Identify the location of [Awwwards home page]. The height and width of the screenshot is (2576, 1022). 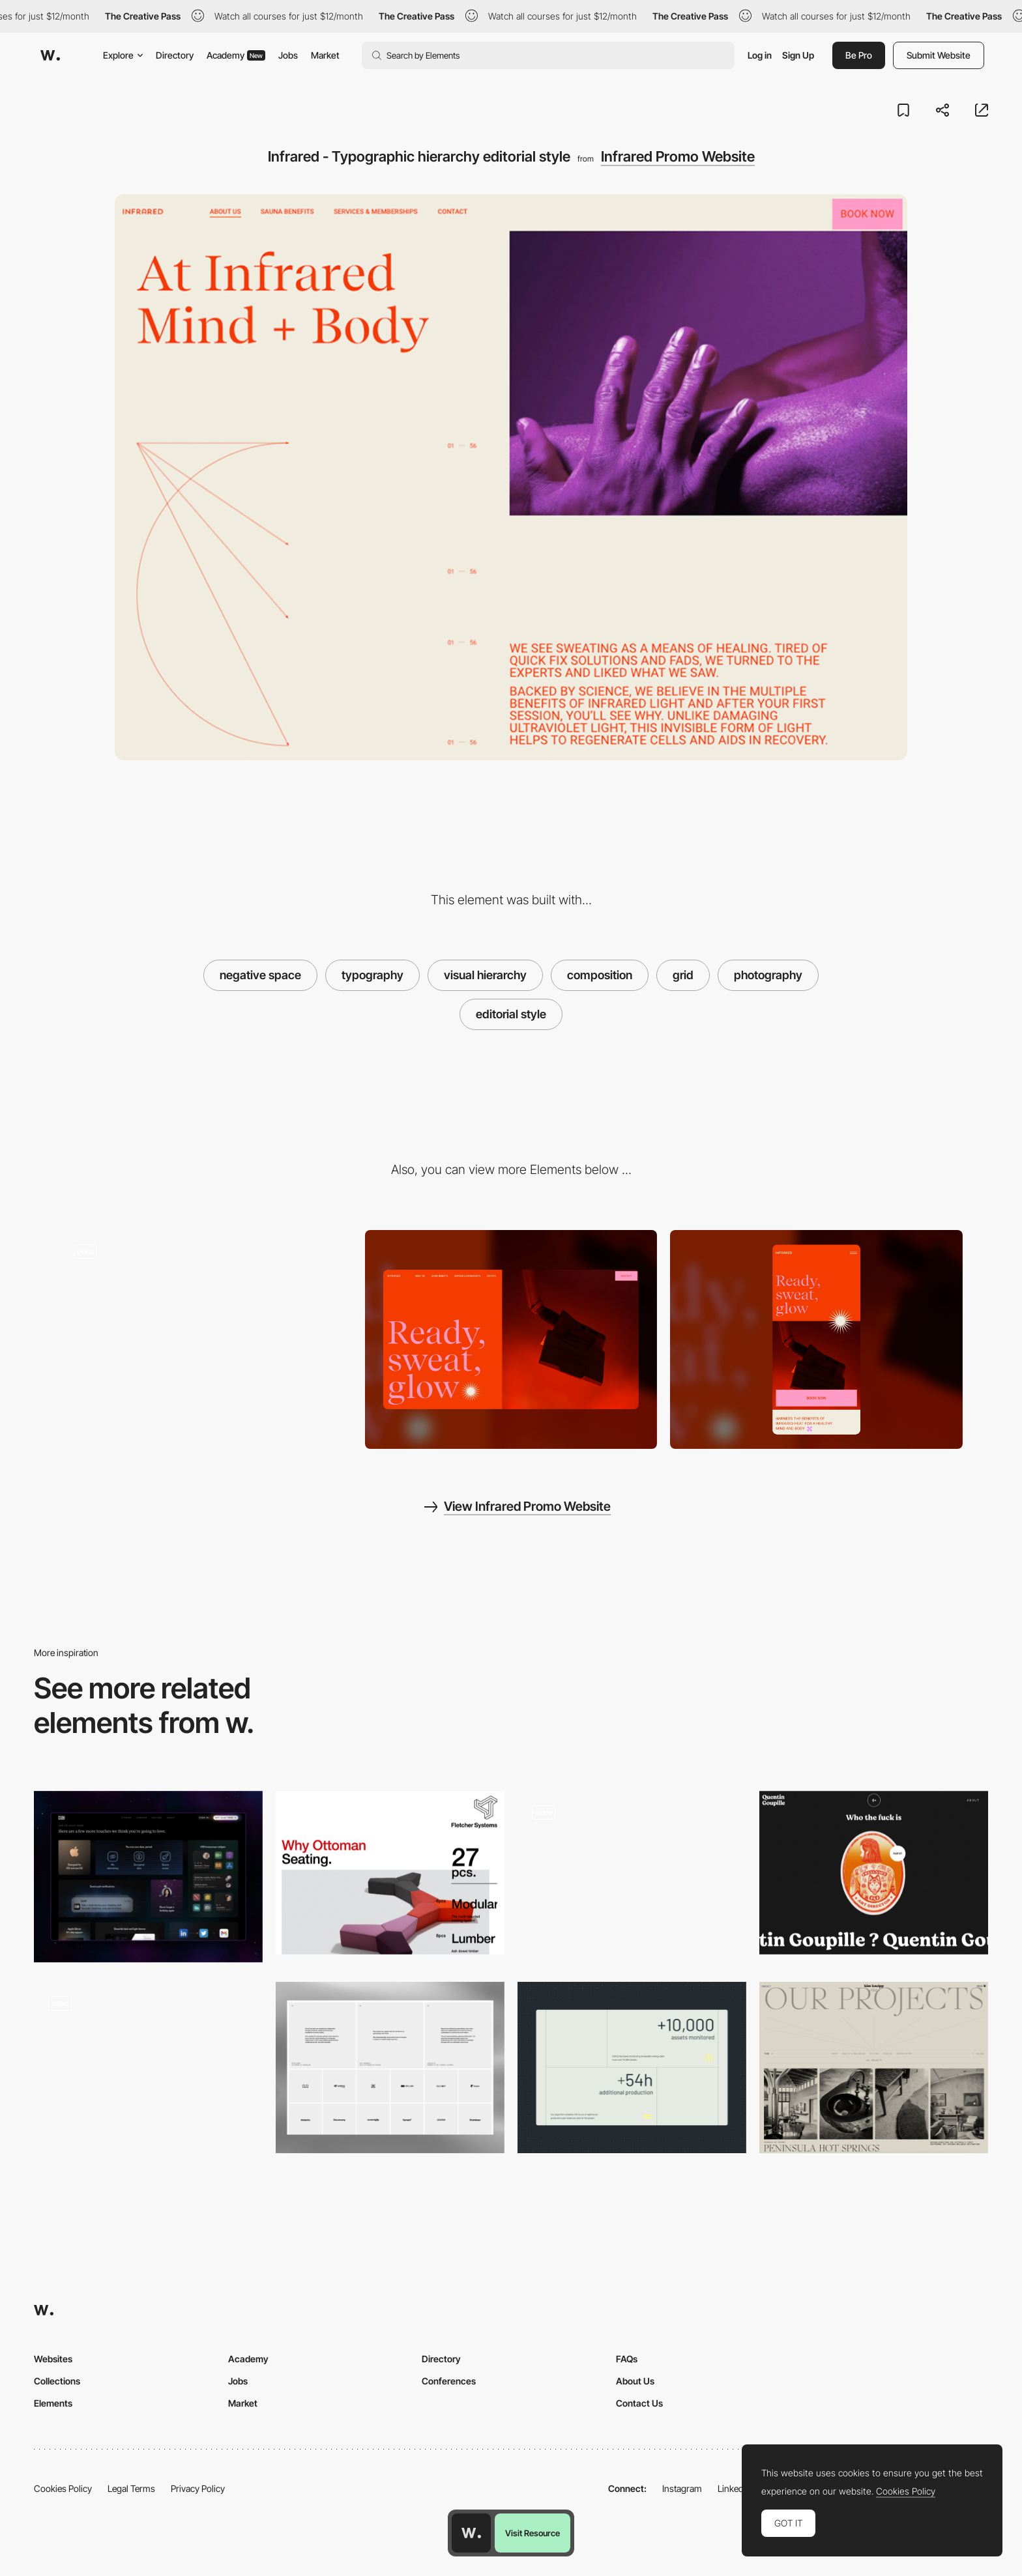
(471, 2533).